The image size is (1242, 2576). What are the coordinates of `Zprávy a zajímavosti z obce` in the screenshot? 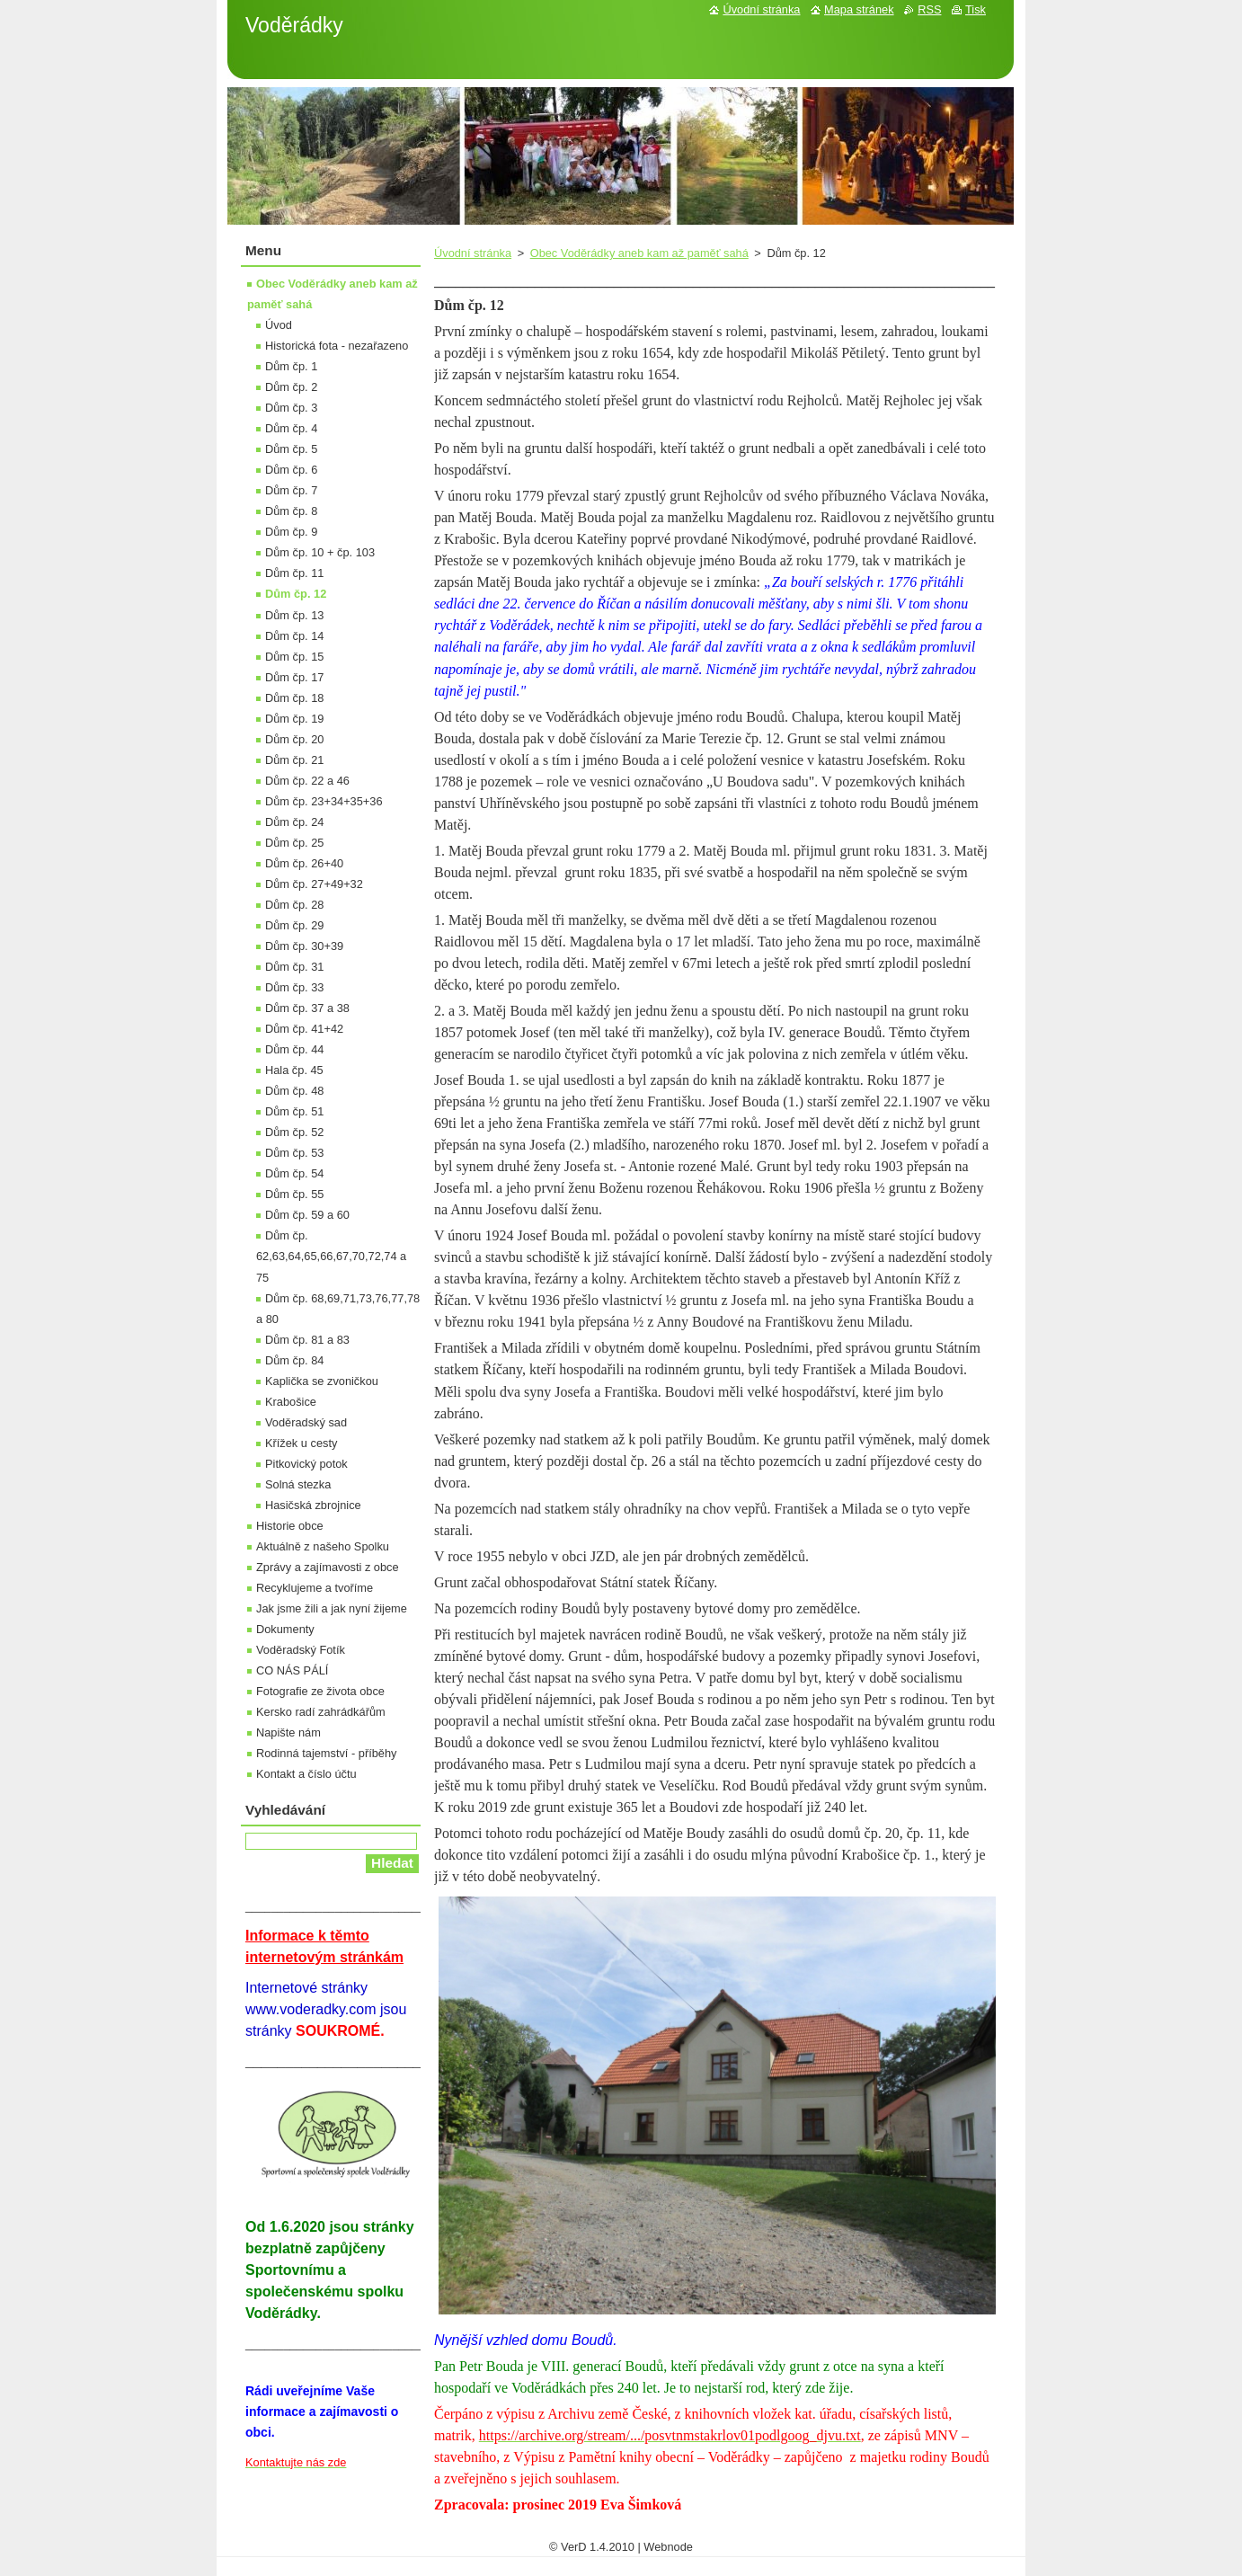 It's located at (327, 1567).